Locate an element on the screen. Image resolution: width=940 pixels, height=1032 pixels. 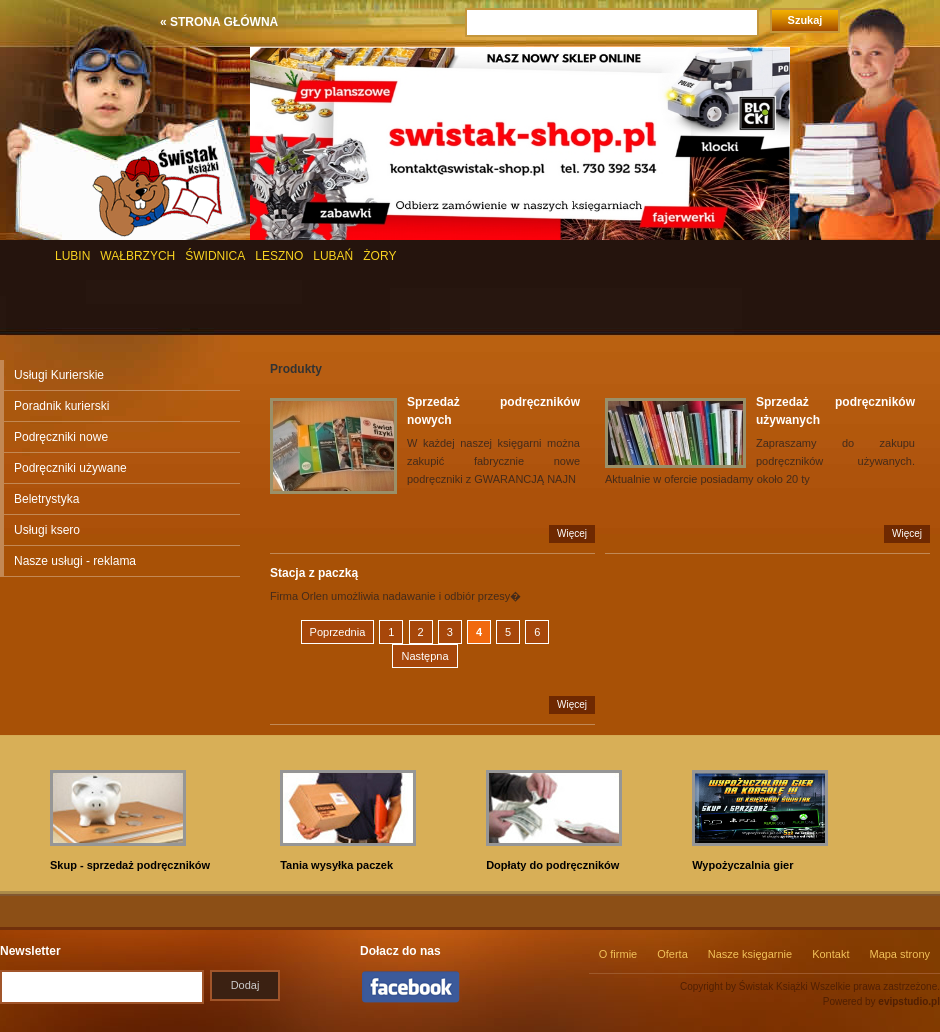
Podręczniki nowe is located at coordinates (61, 437).